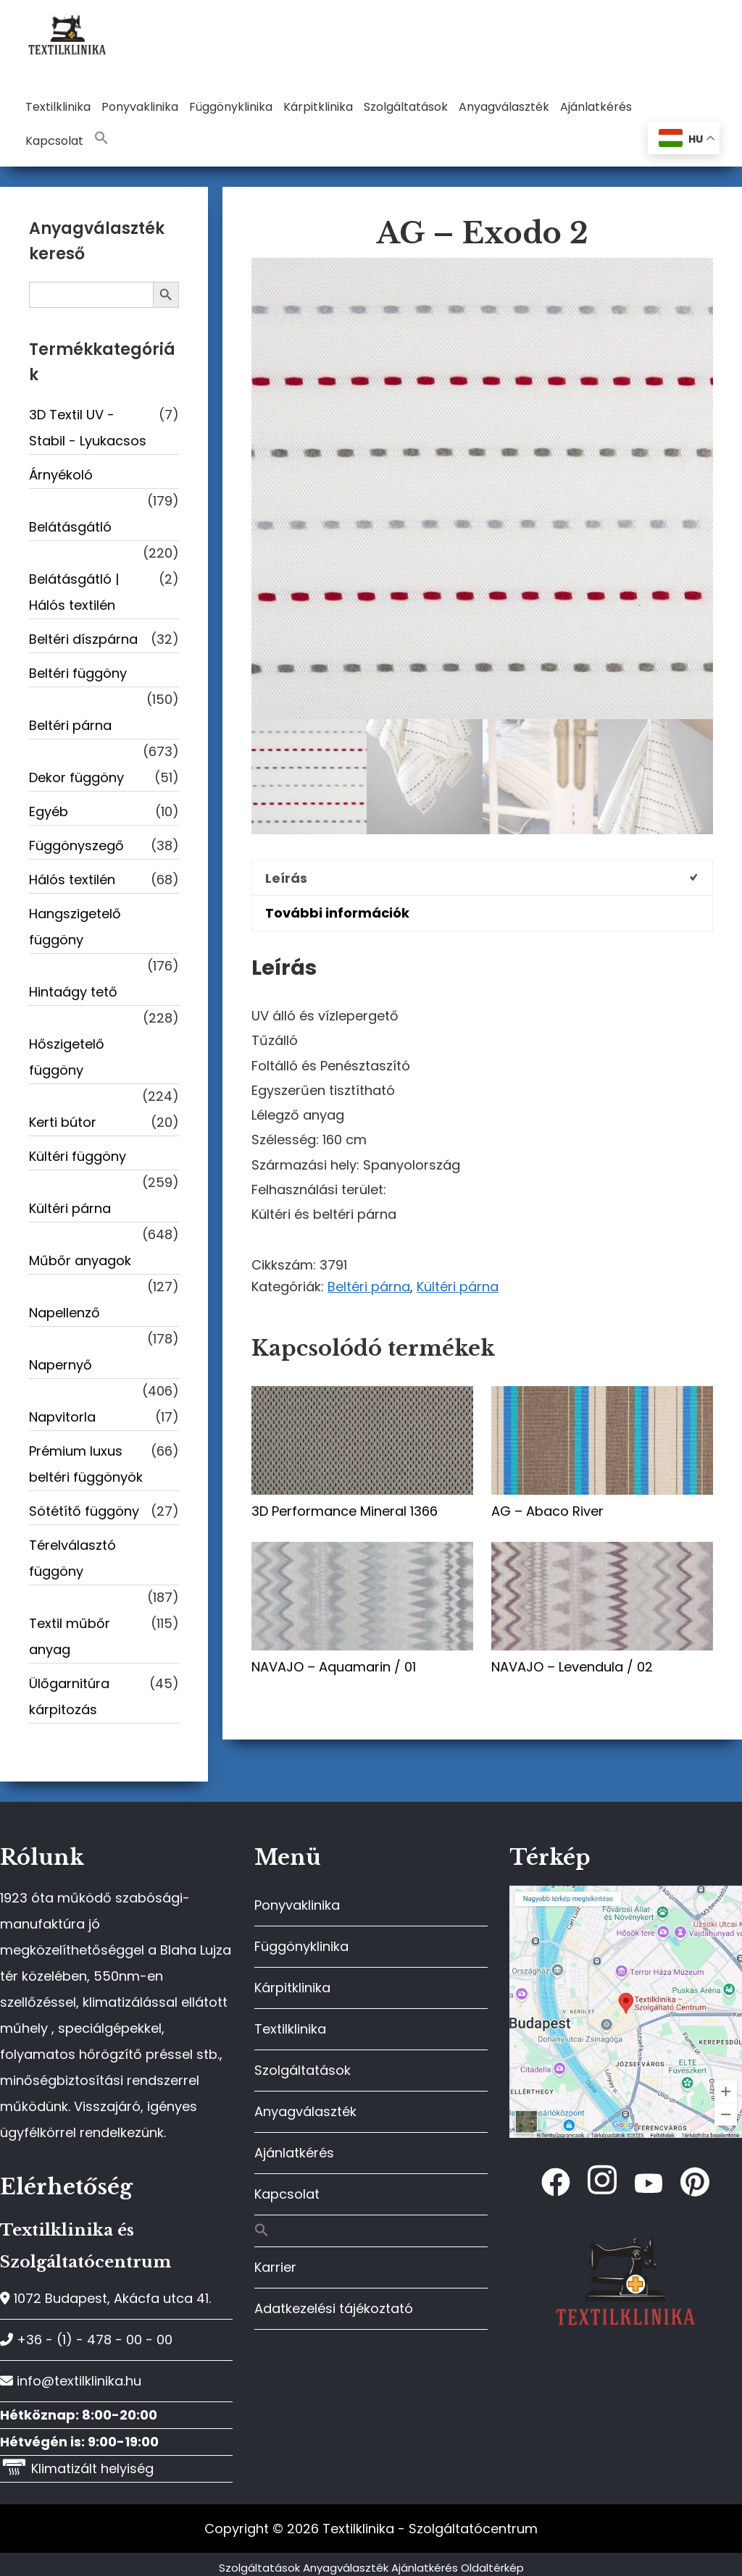 The height and width of the screenshot is (2576, 742). What do you see at coordinates (73, 992) in the screenshot?
I see `Hintaágy tető` at bounding box center [73, 992].